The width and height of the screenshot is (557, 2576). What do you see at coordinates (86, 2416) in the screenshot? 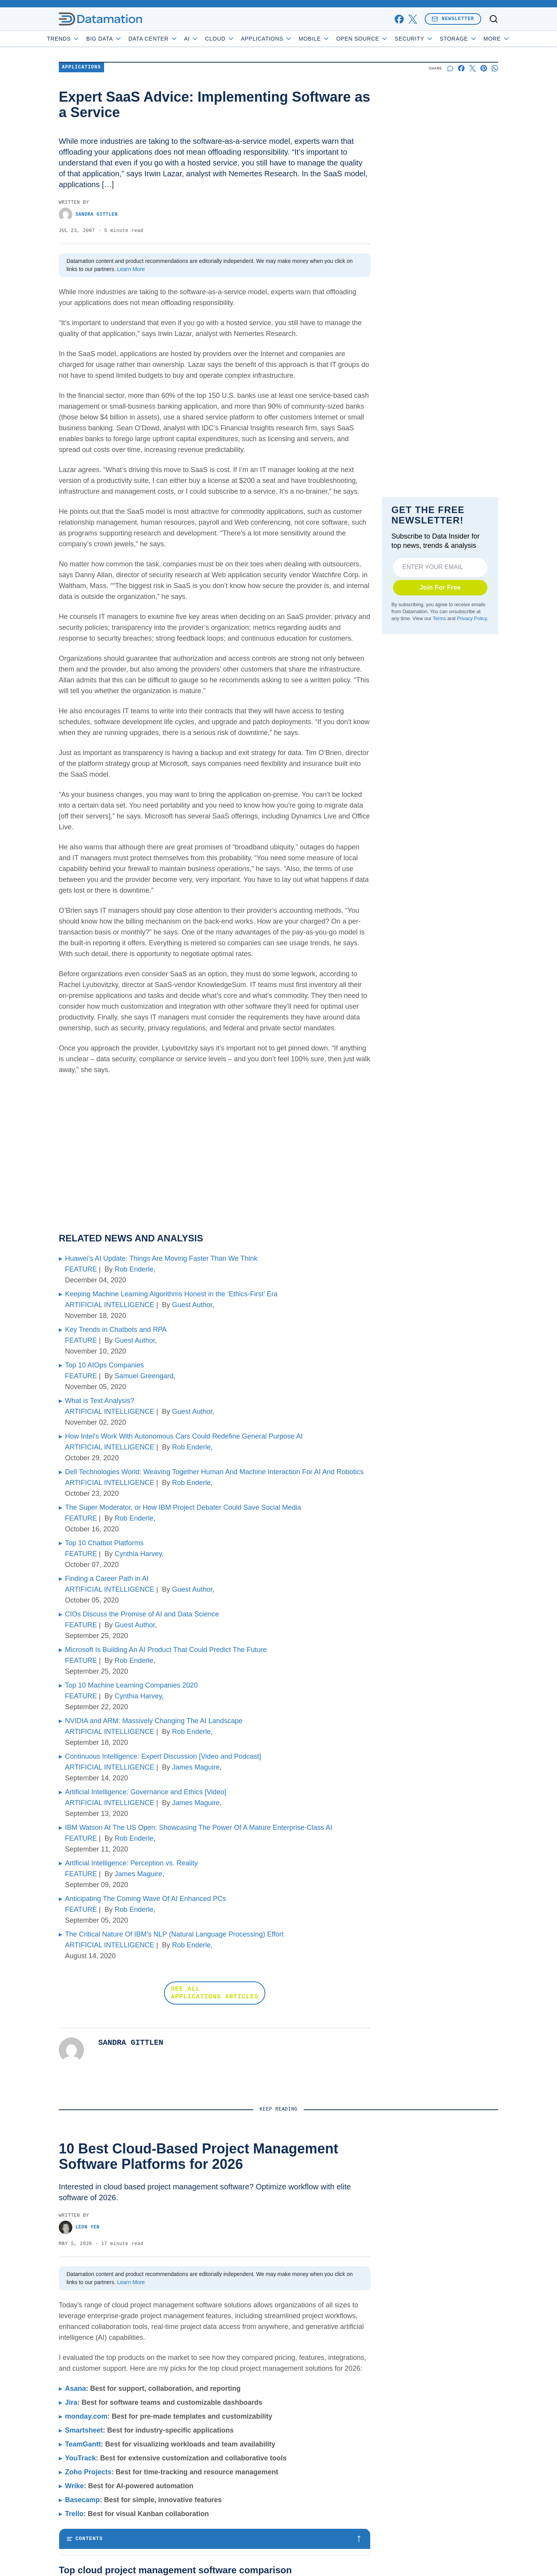
I see `monday.com` at bounding box center [86, 2416].